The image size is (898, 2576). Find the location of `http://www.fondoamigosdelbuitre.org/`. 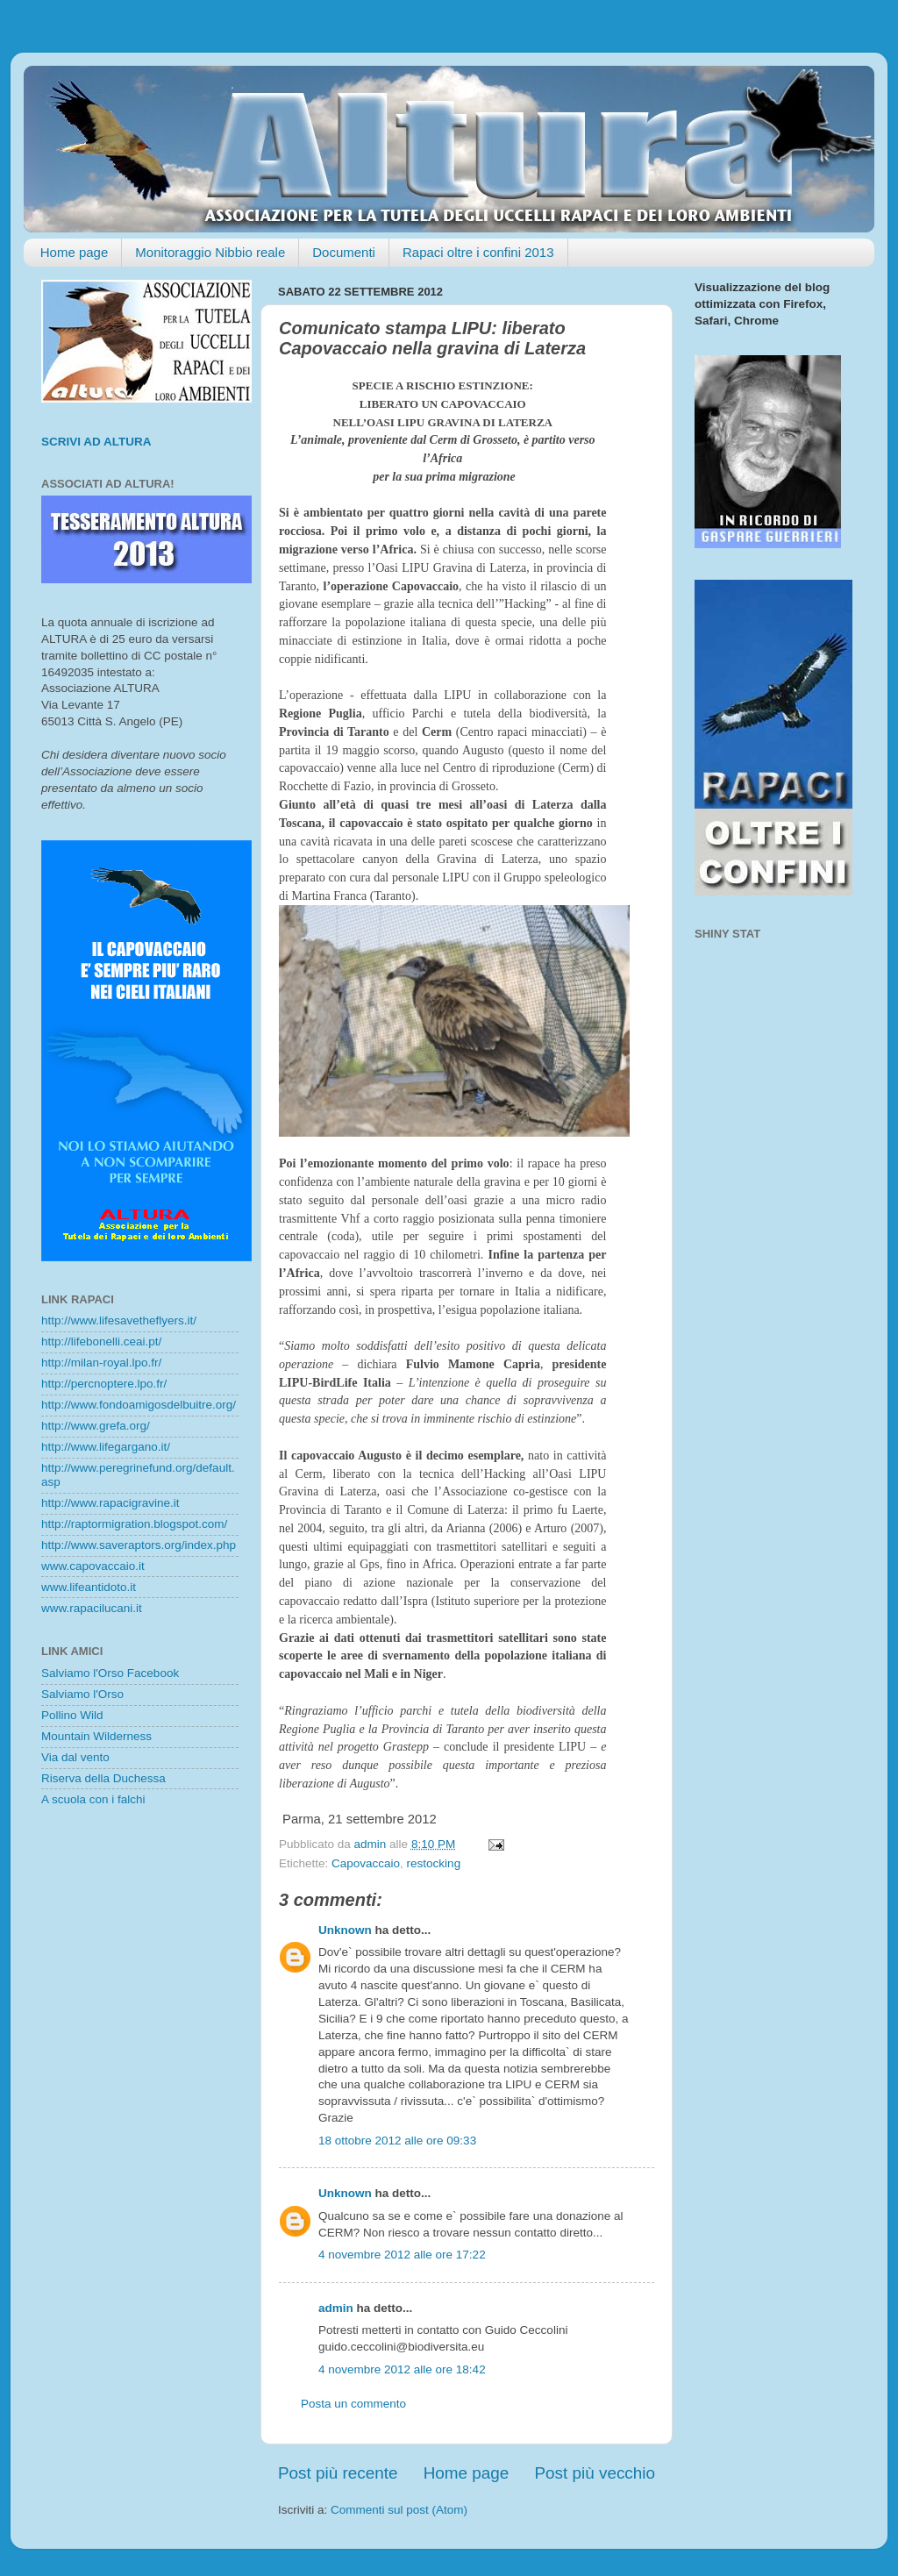

http://www.fondoamigosdelbuitre.org/ is located at coordinates (138, 1404).